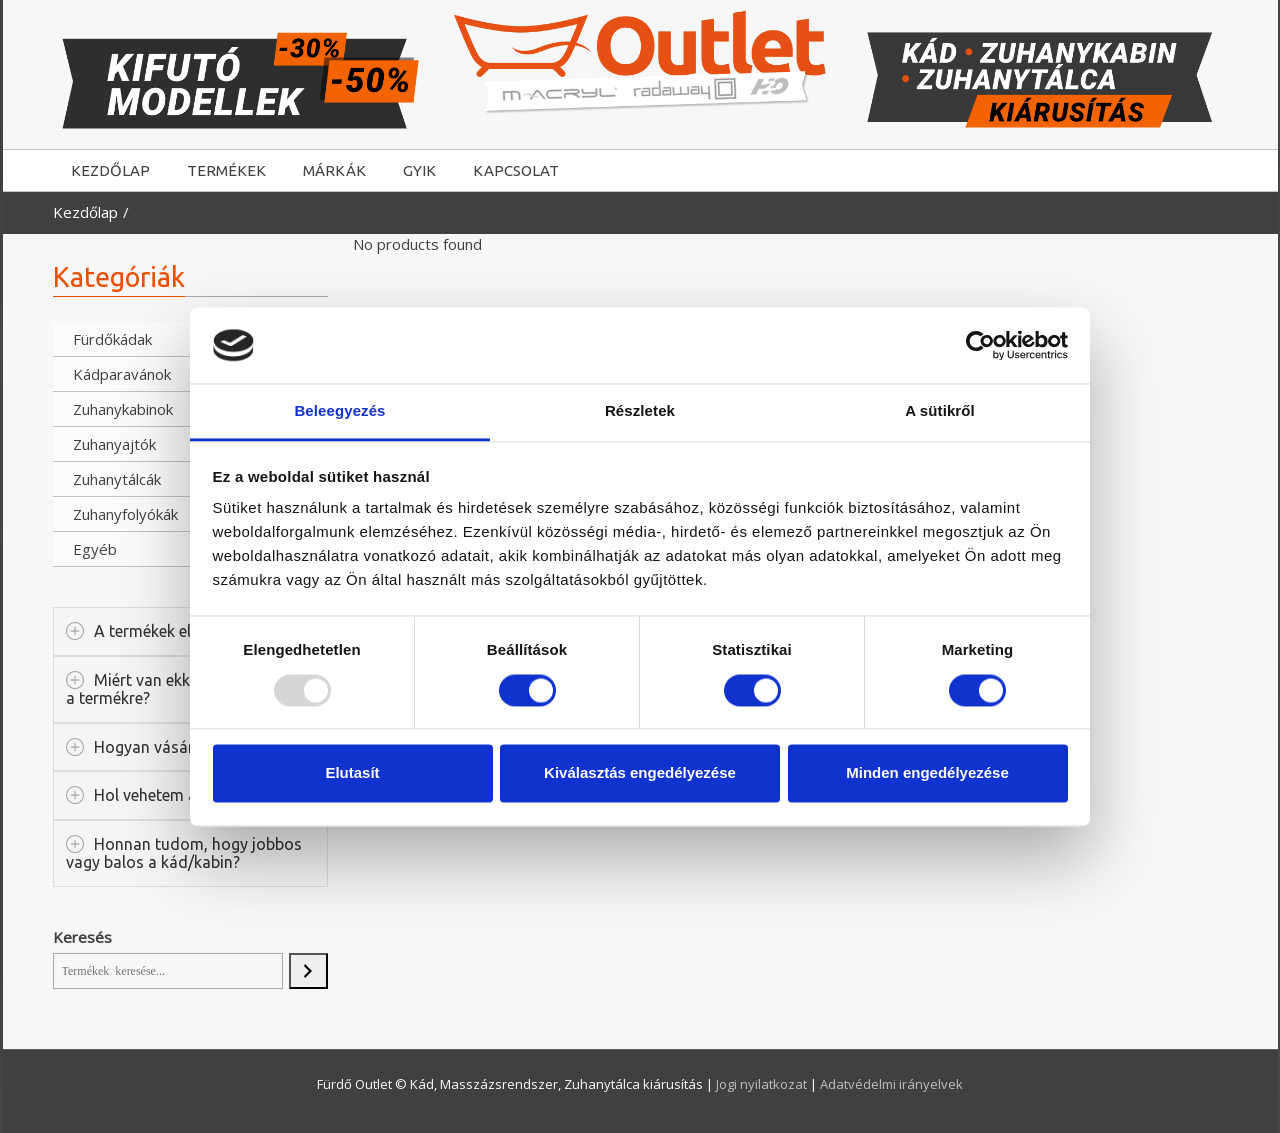  Describe the element at coordinates (184, 853) in the screenshot. I see `Honnan tudom, hogy jobbos vagy balos a kád/kabin?` at that location.